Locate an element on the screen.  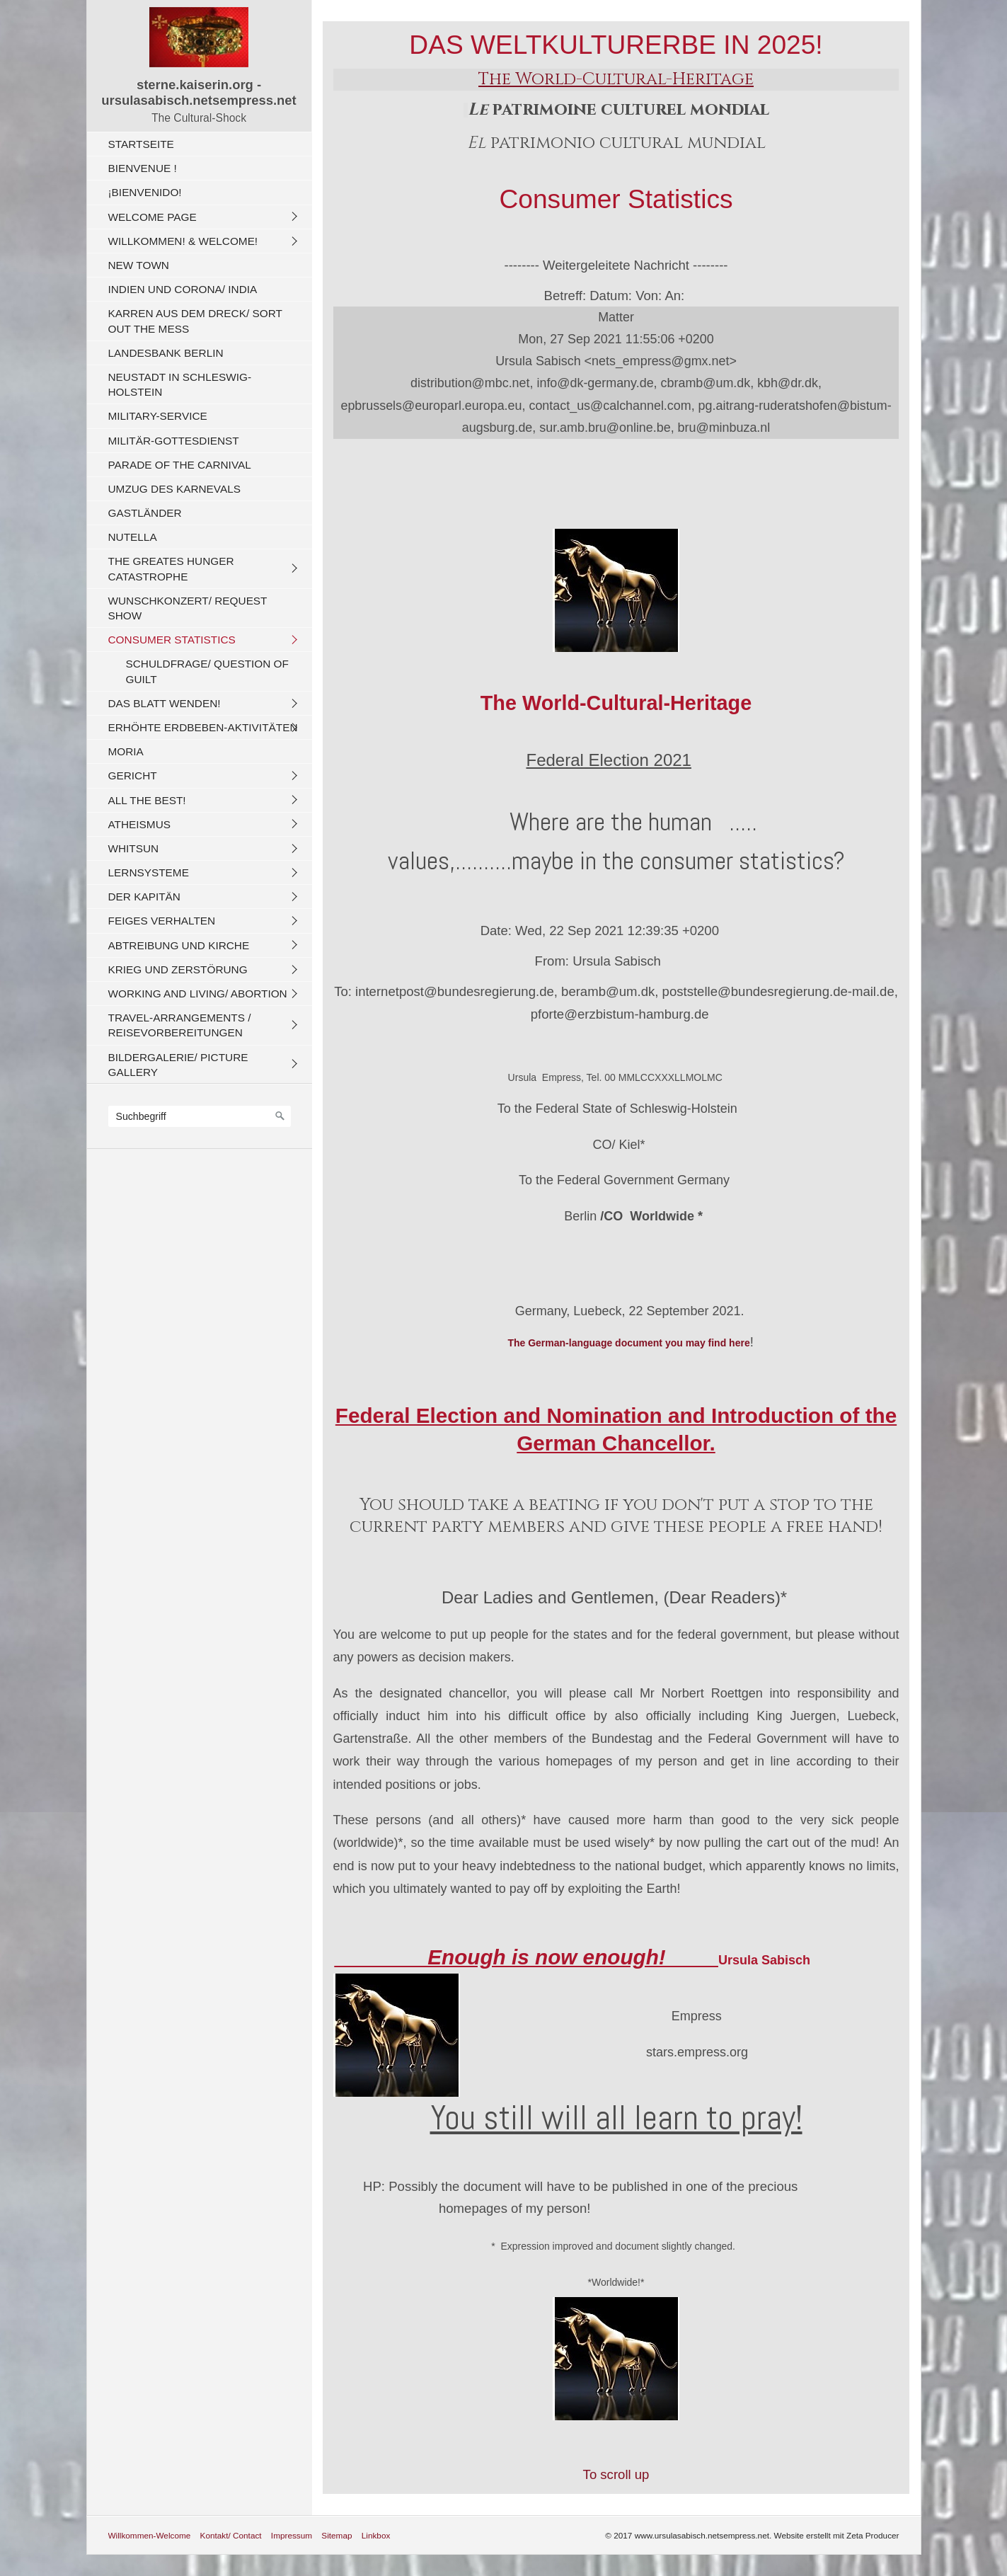
Der Kapitän is located at coordinates (144, 897).